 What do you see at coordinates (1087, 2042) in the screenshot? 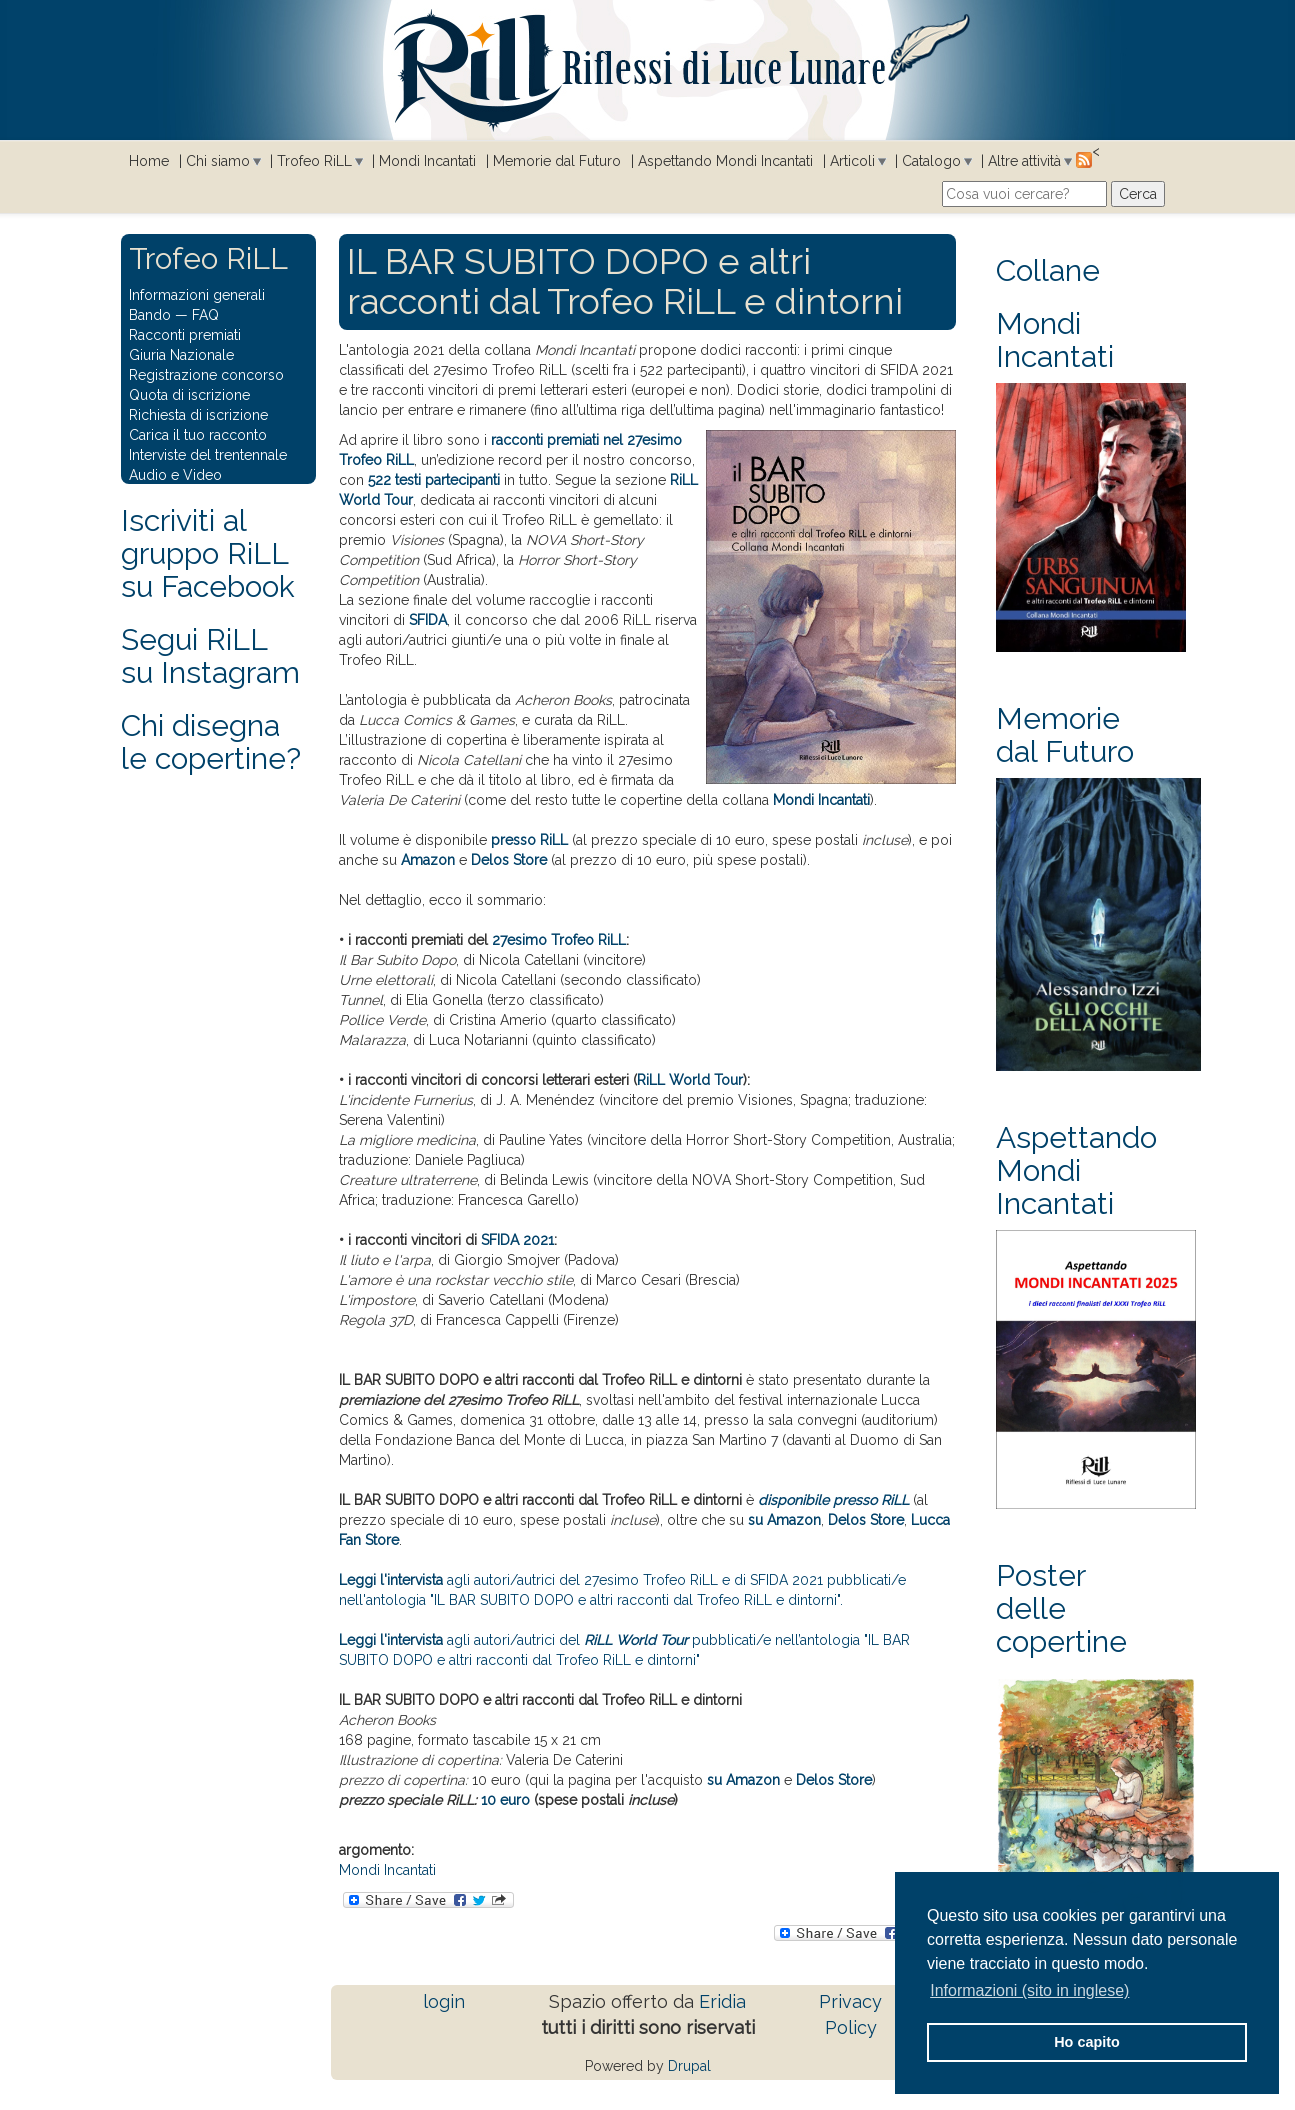
I see `Ho capito [button]` at bounding box center [1087, 2042].